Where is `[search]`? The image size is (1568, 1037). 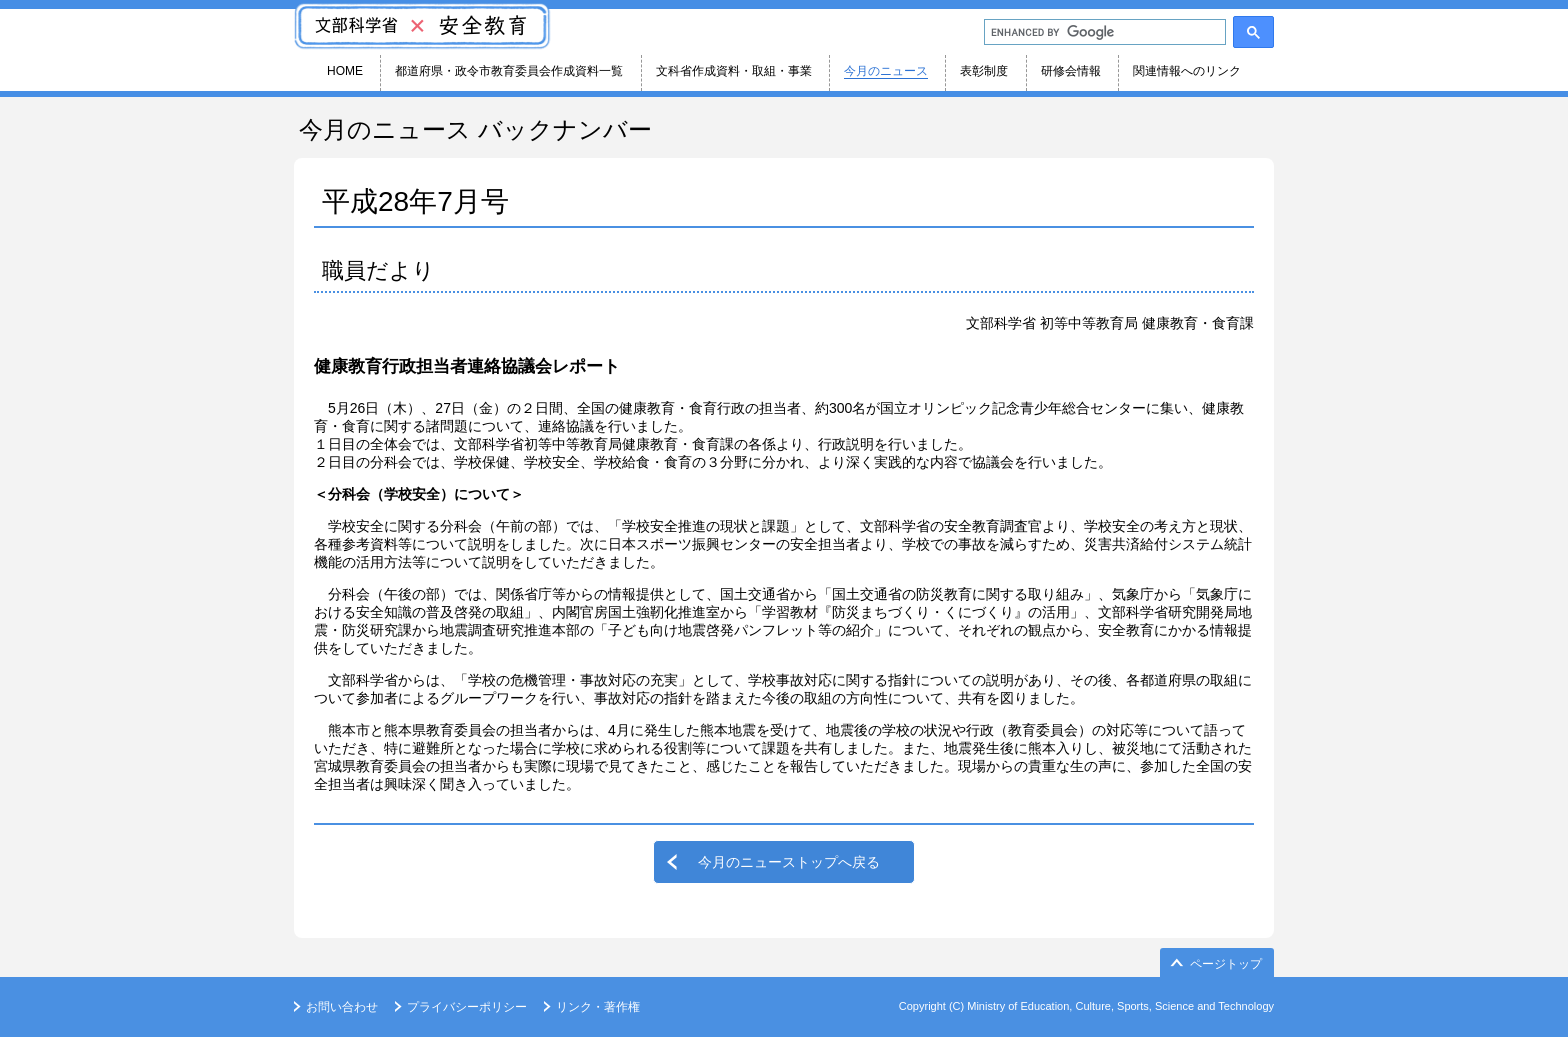
[search] is located at coordinates (1103, 32).